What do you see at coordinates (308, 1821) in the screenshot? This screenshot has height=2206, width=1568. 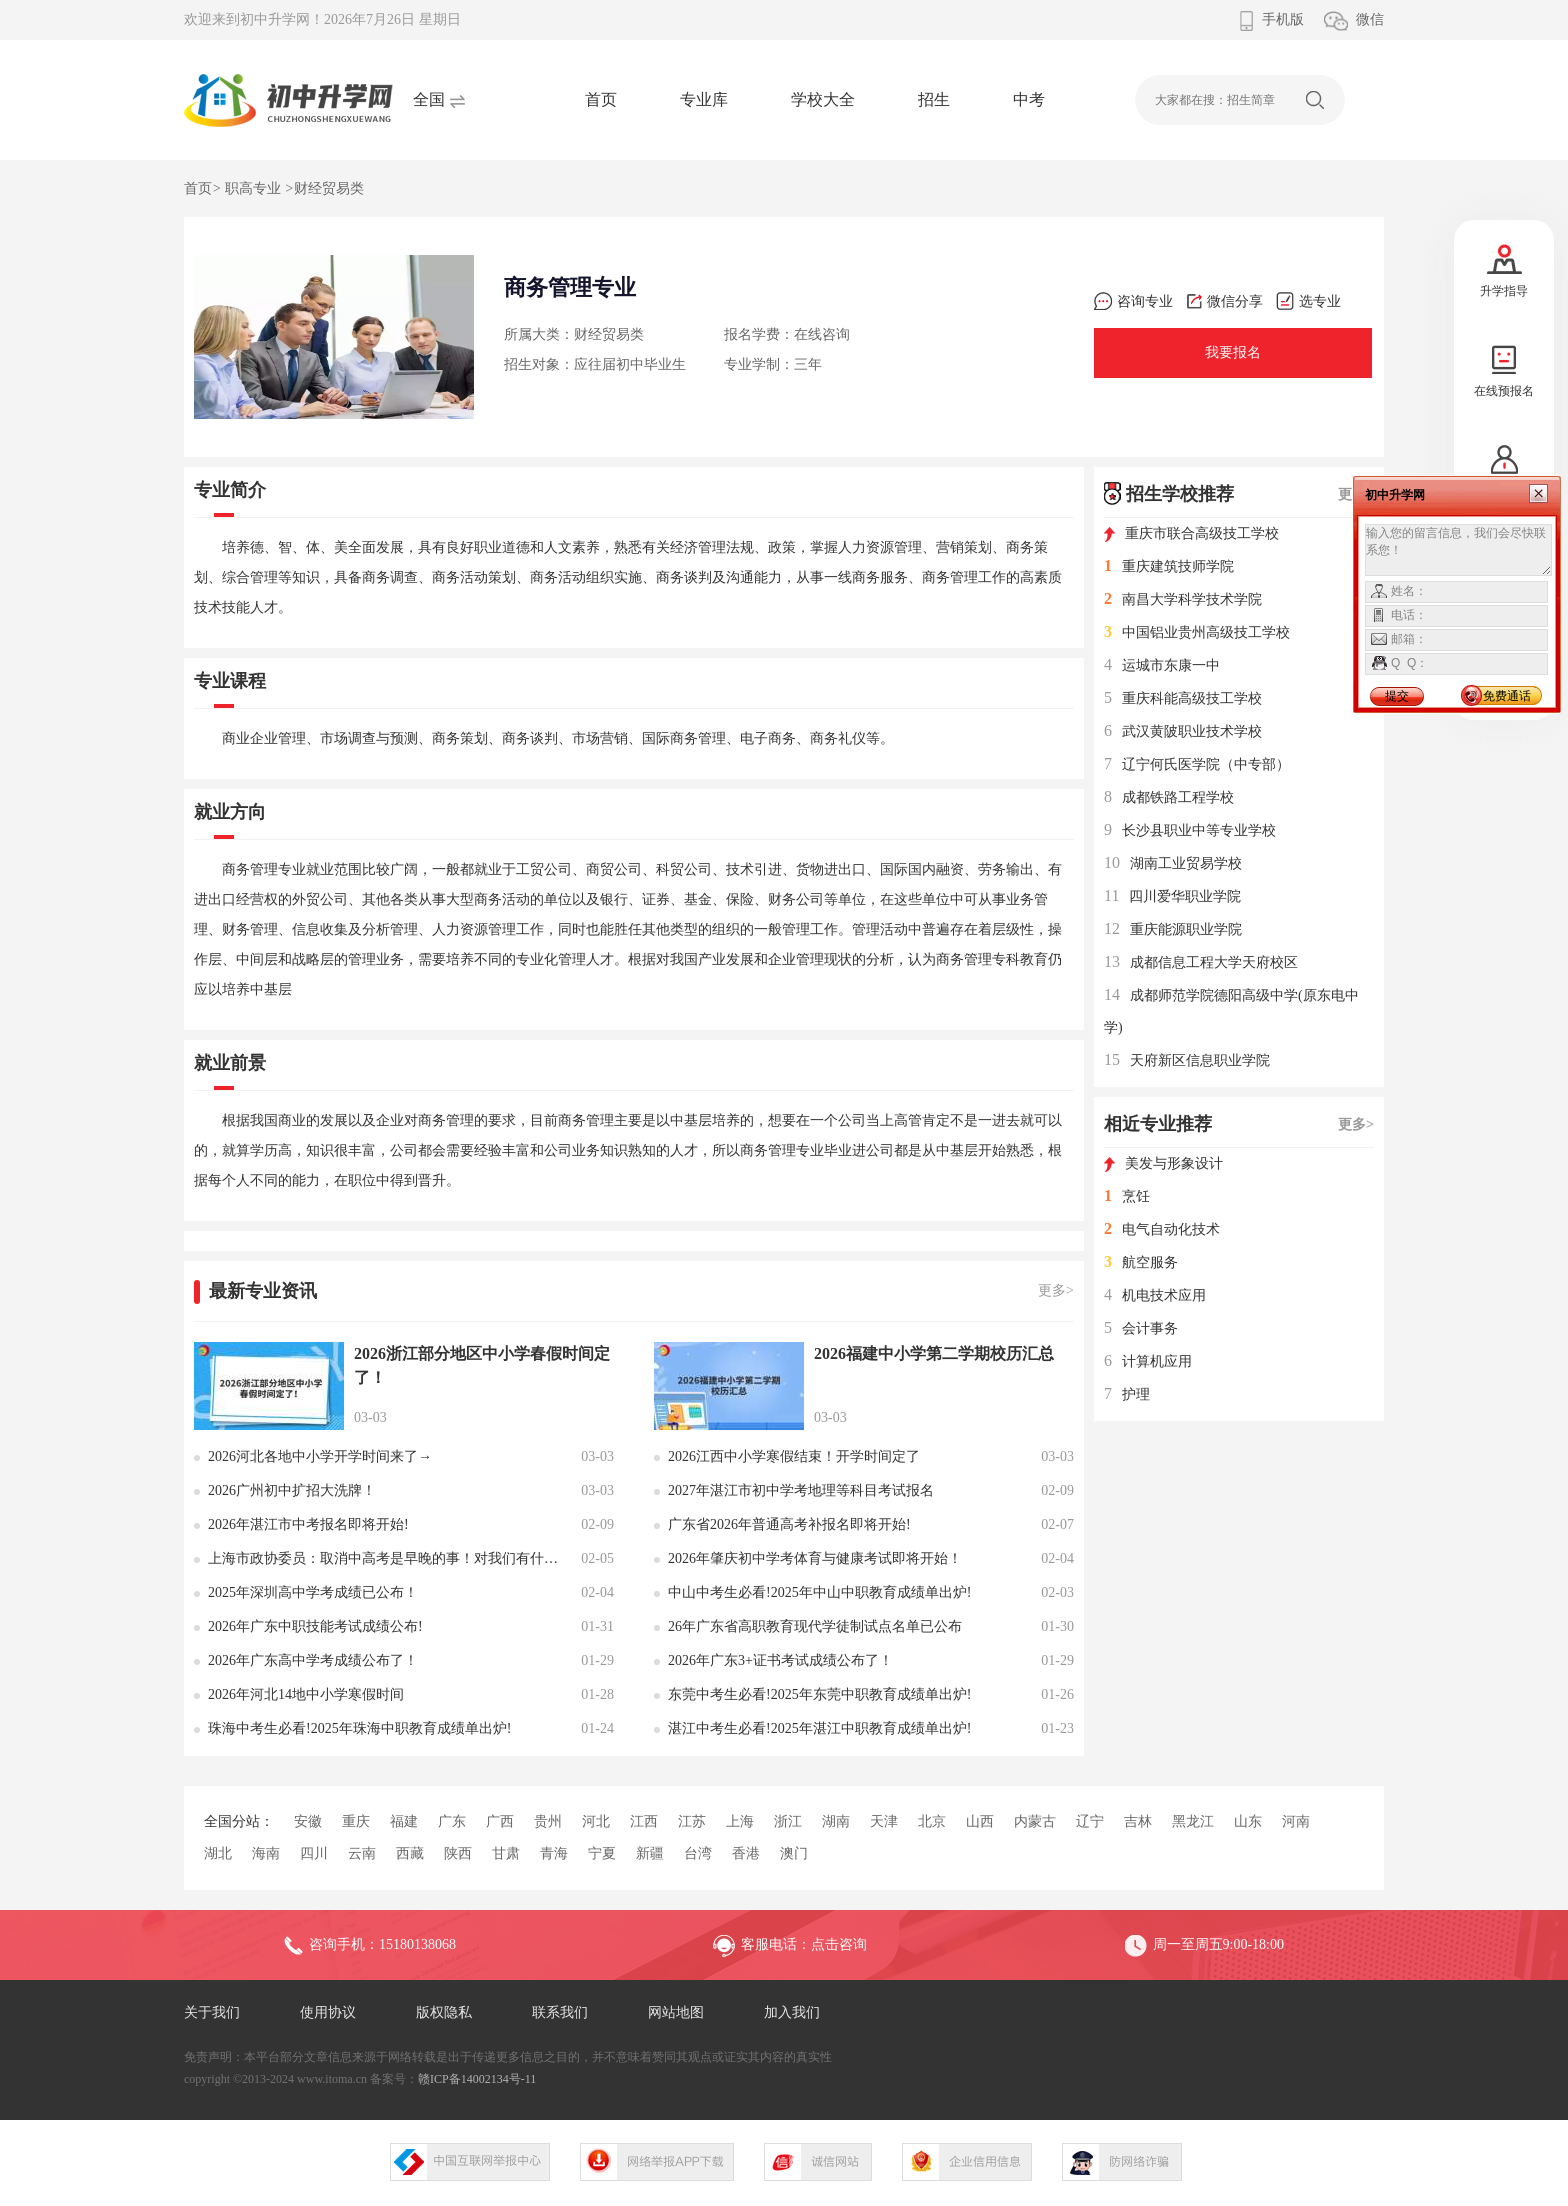 I see `安徽` at bounding box center [308, 1821].